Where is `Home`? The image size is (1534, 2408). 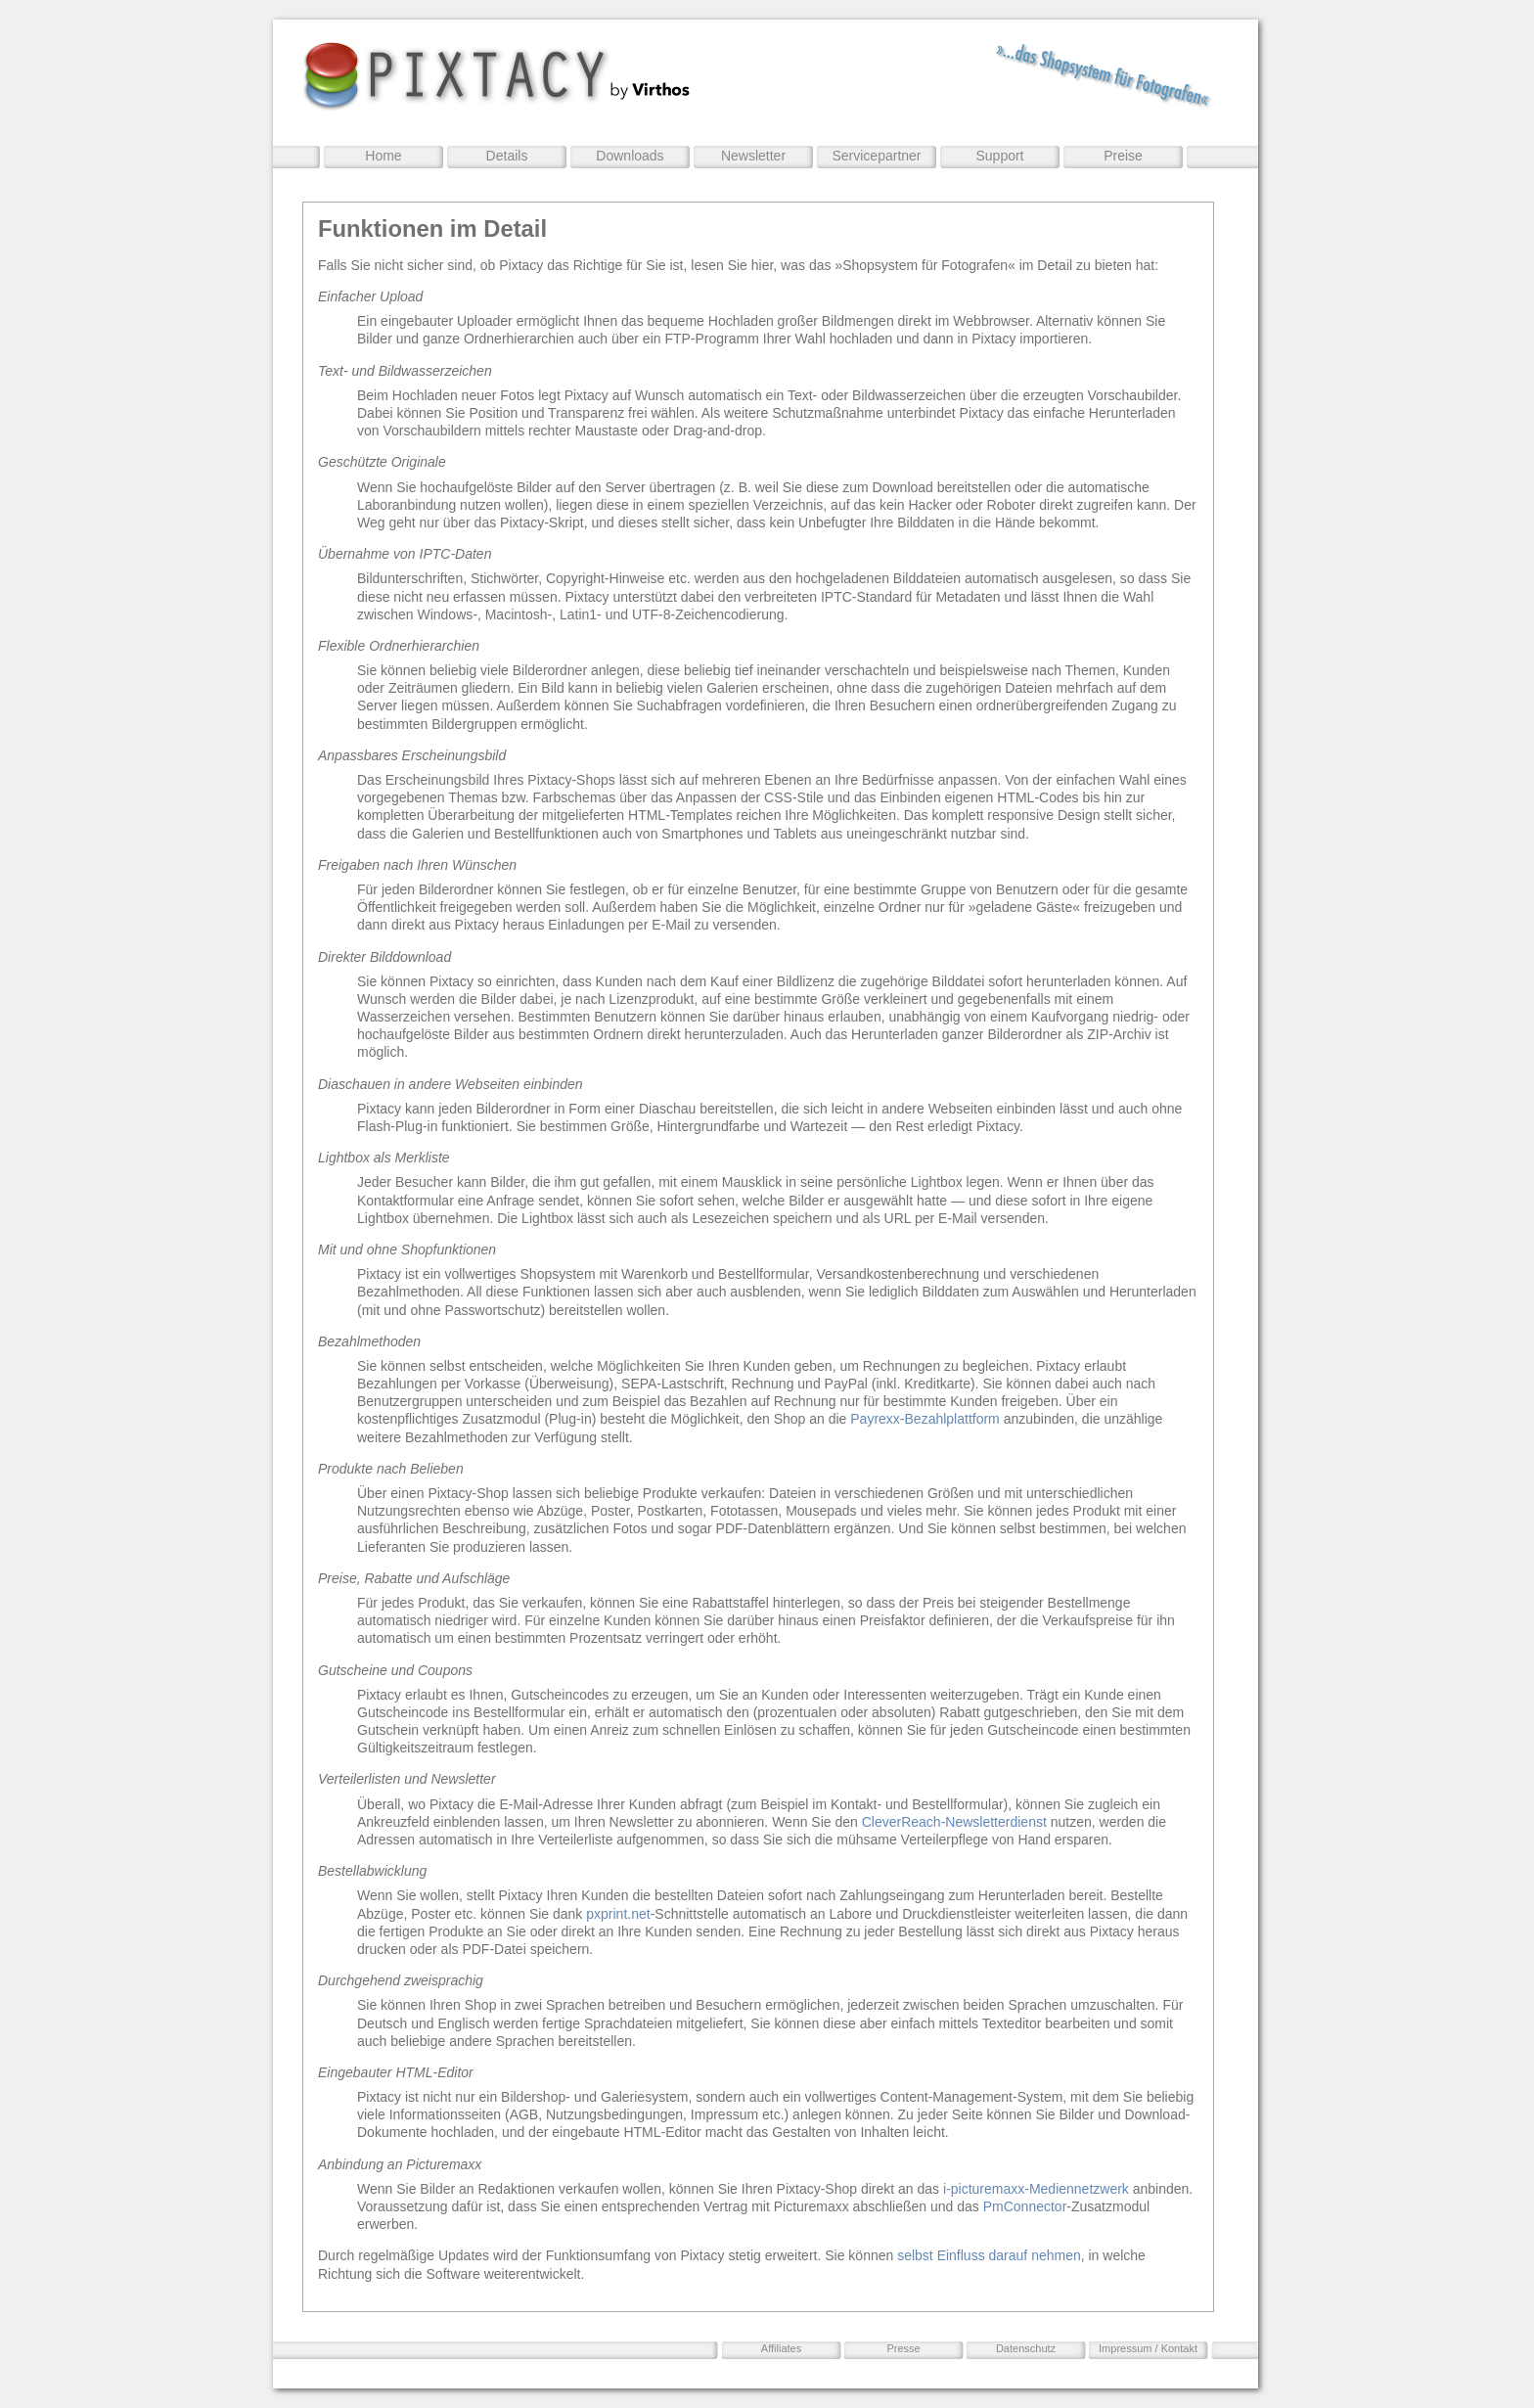 Home is located at coordinates (383, 155).